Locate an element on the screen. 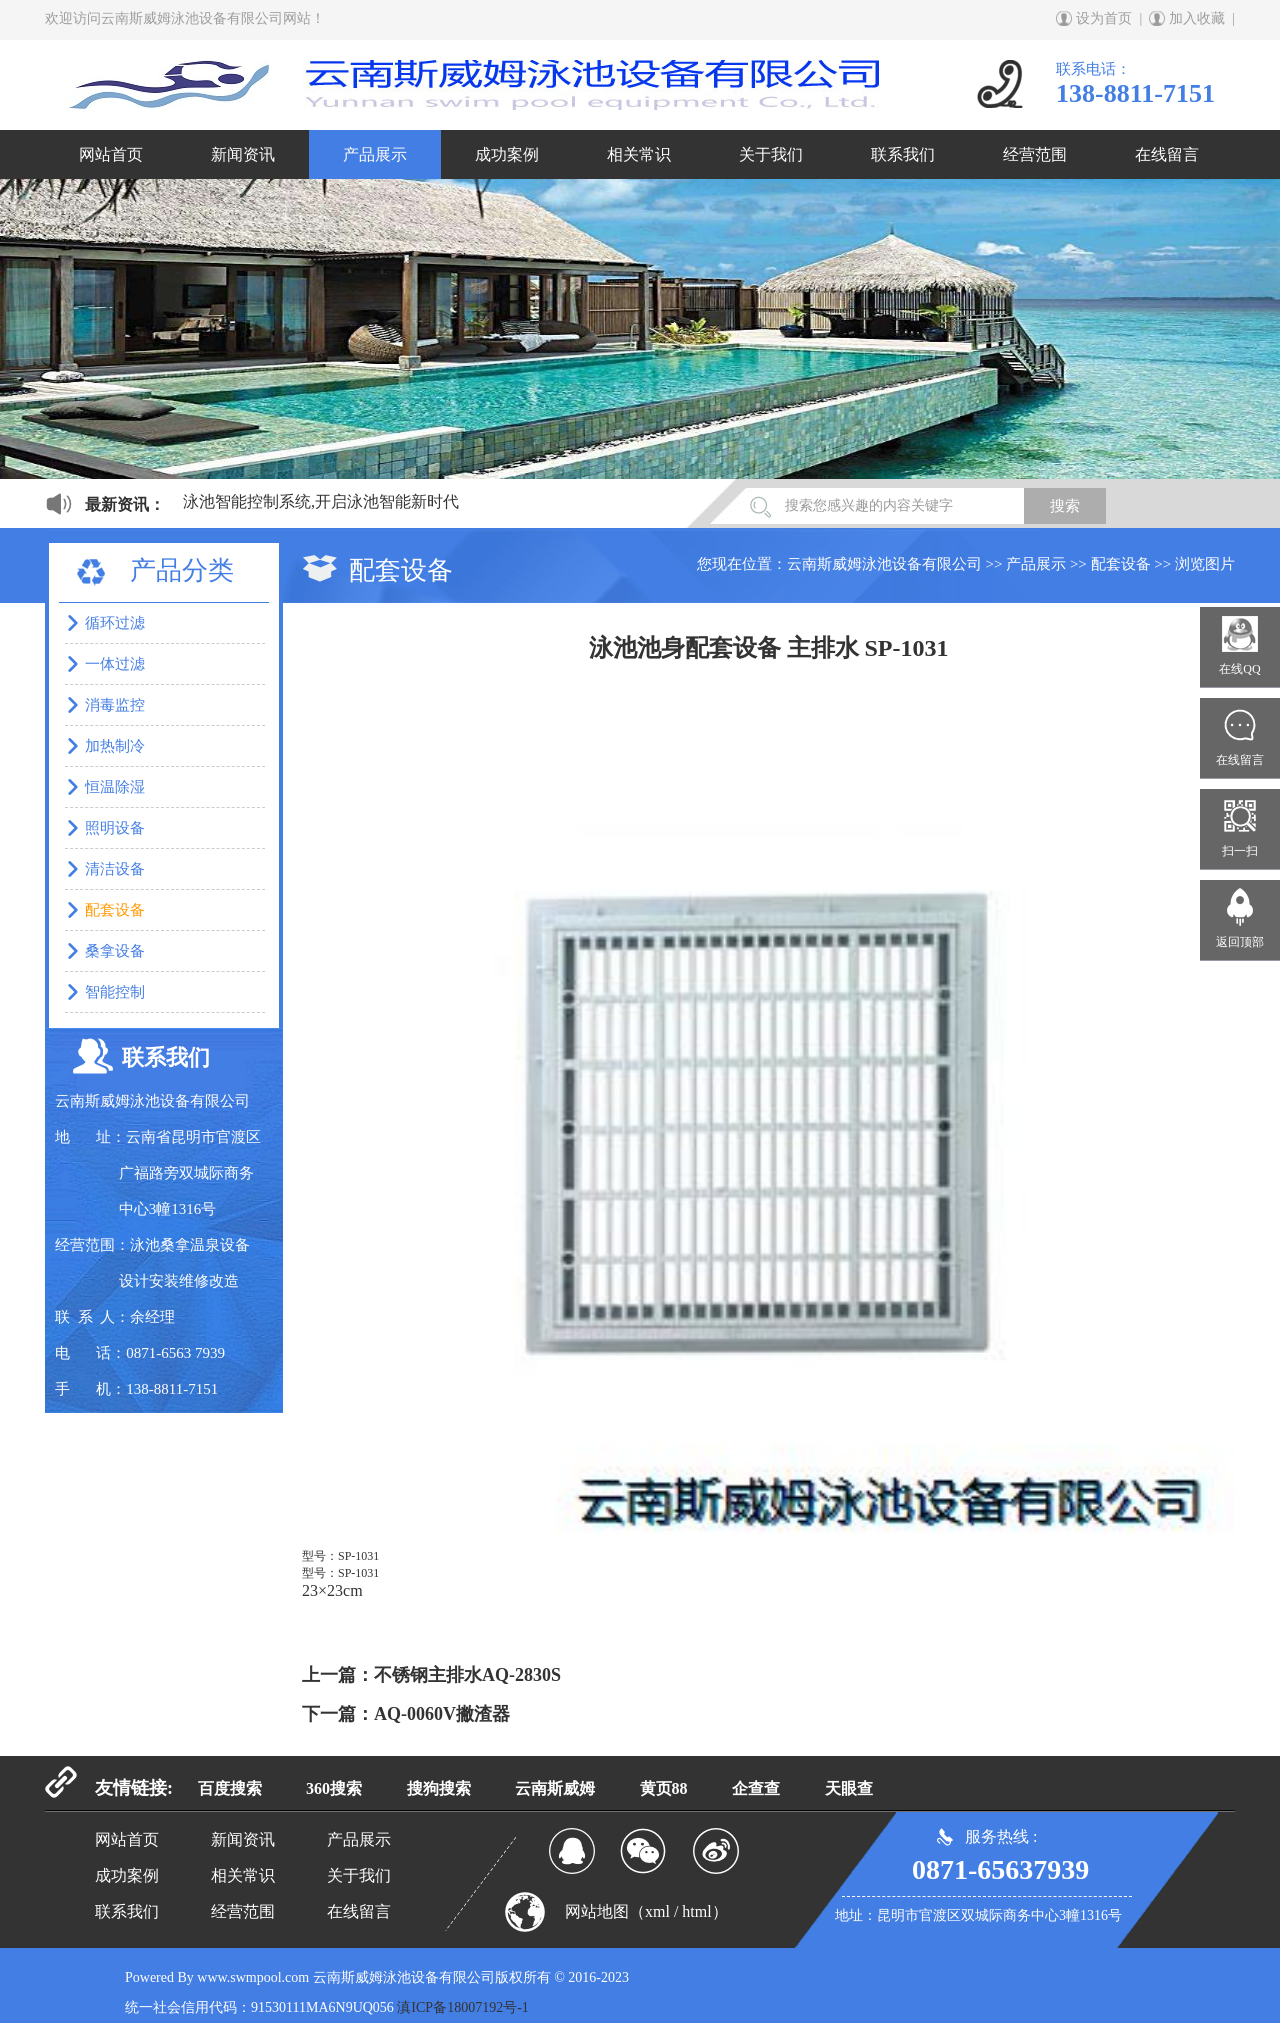 The image size is (1280, 2023). 成功案例 is located at coordinates (507, 154).